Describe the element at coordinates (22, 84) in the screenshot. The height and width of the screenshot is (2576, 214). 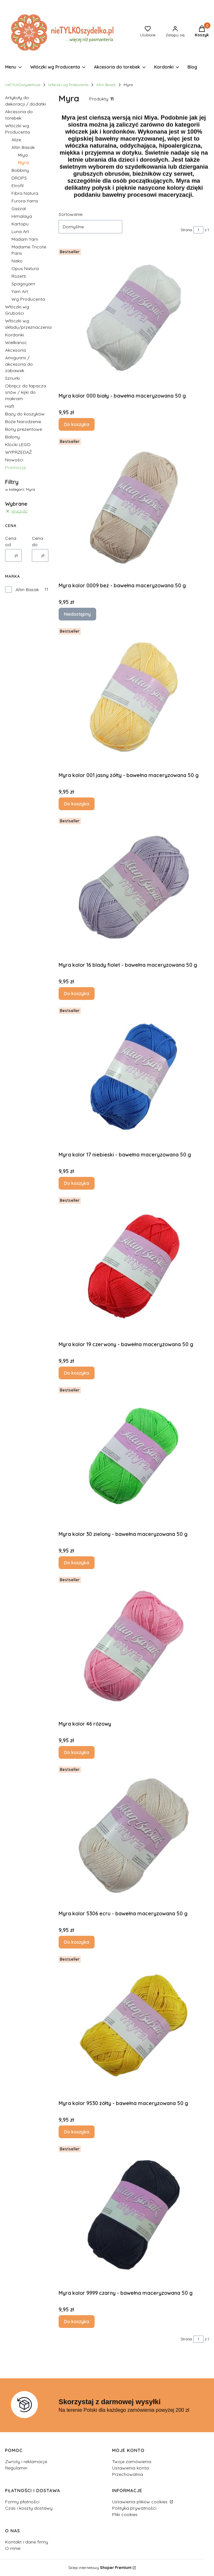
I see `nieTYLKOszydelko.pl` at that location.